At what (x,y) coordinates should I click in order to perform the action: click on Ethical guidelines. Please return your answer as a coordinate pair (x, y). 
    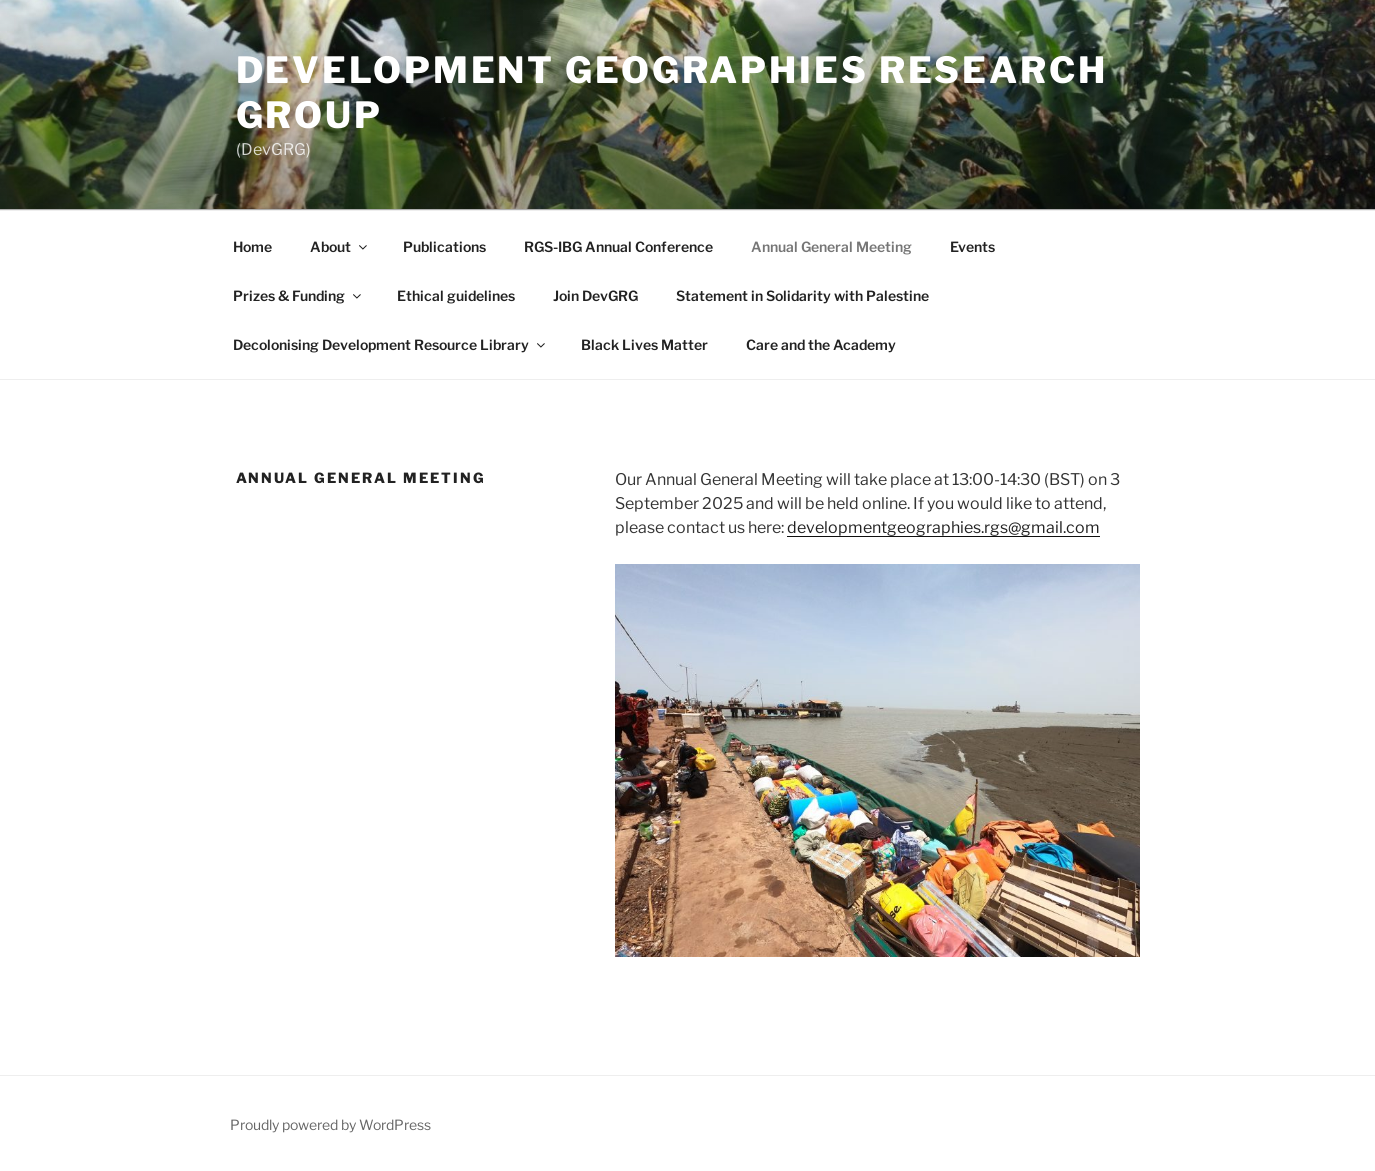
    Looking at the image, I should click on (456, 295).